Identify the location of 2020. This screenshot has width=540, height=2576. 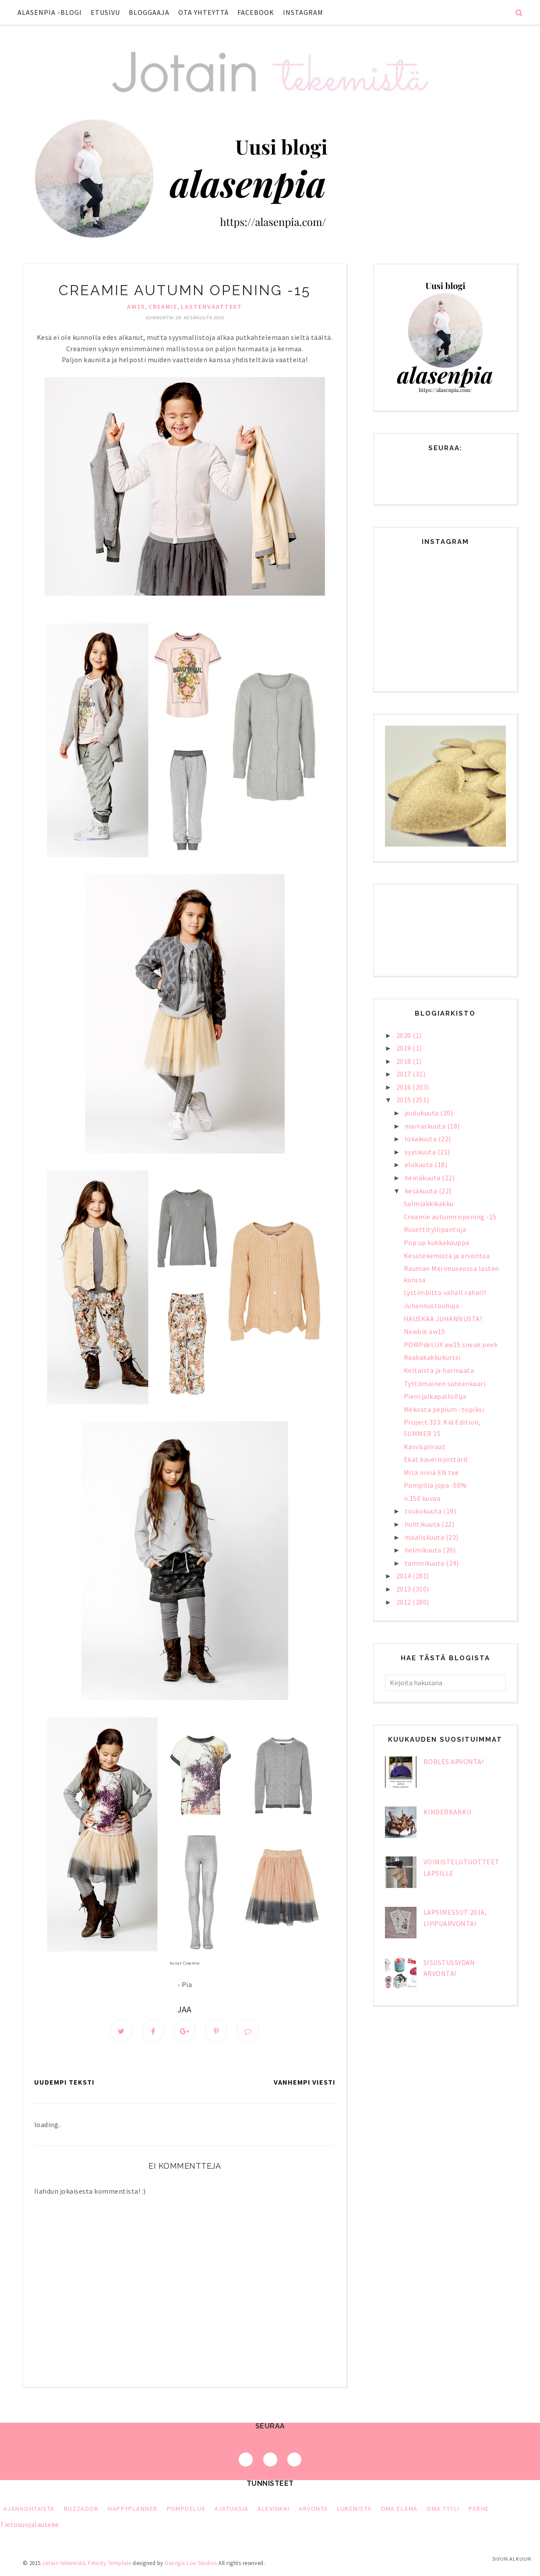
(404, 1035).